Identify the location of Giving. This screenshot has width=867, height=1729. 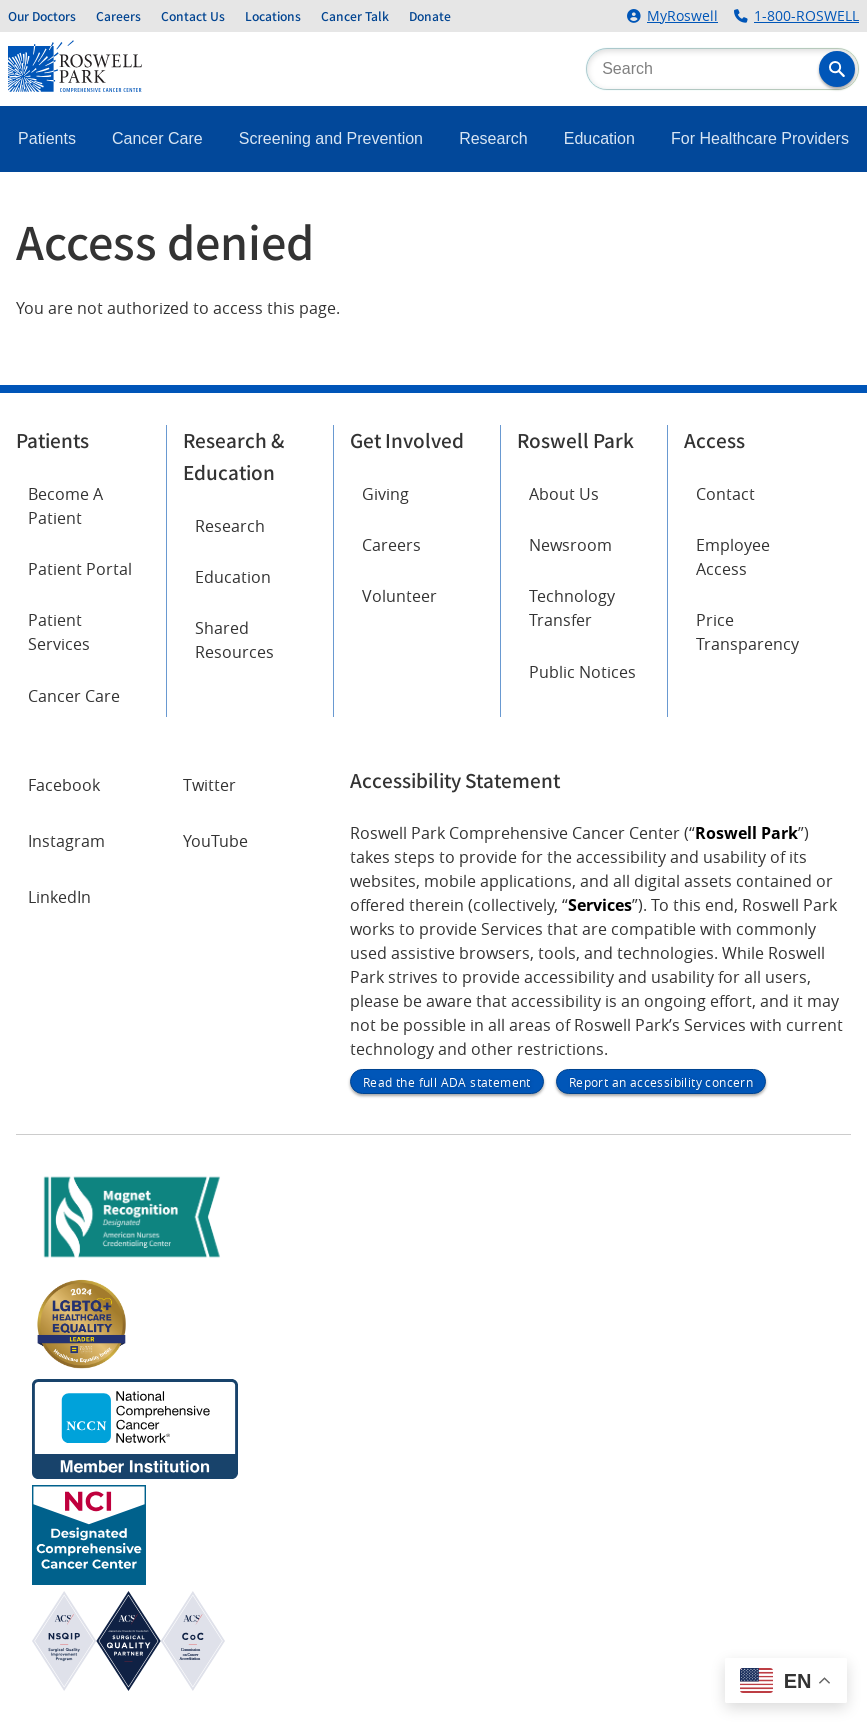
(385, 494).